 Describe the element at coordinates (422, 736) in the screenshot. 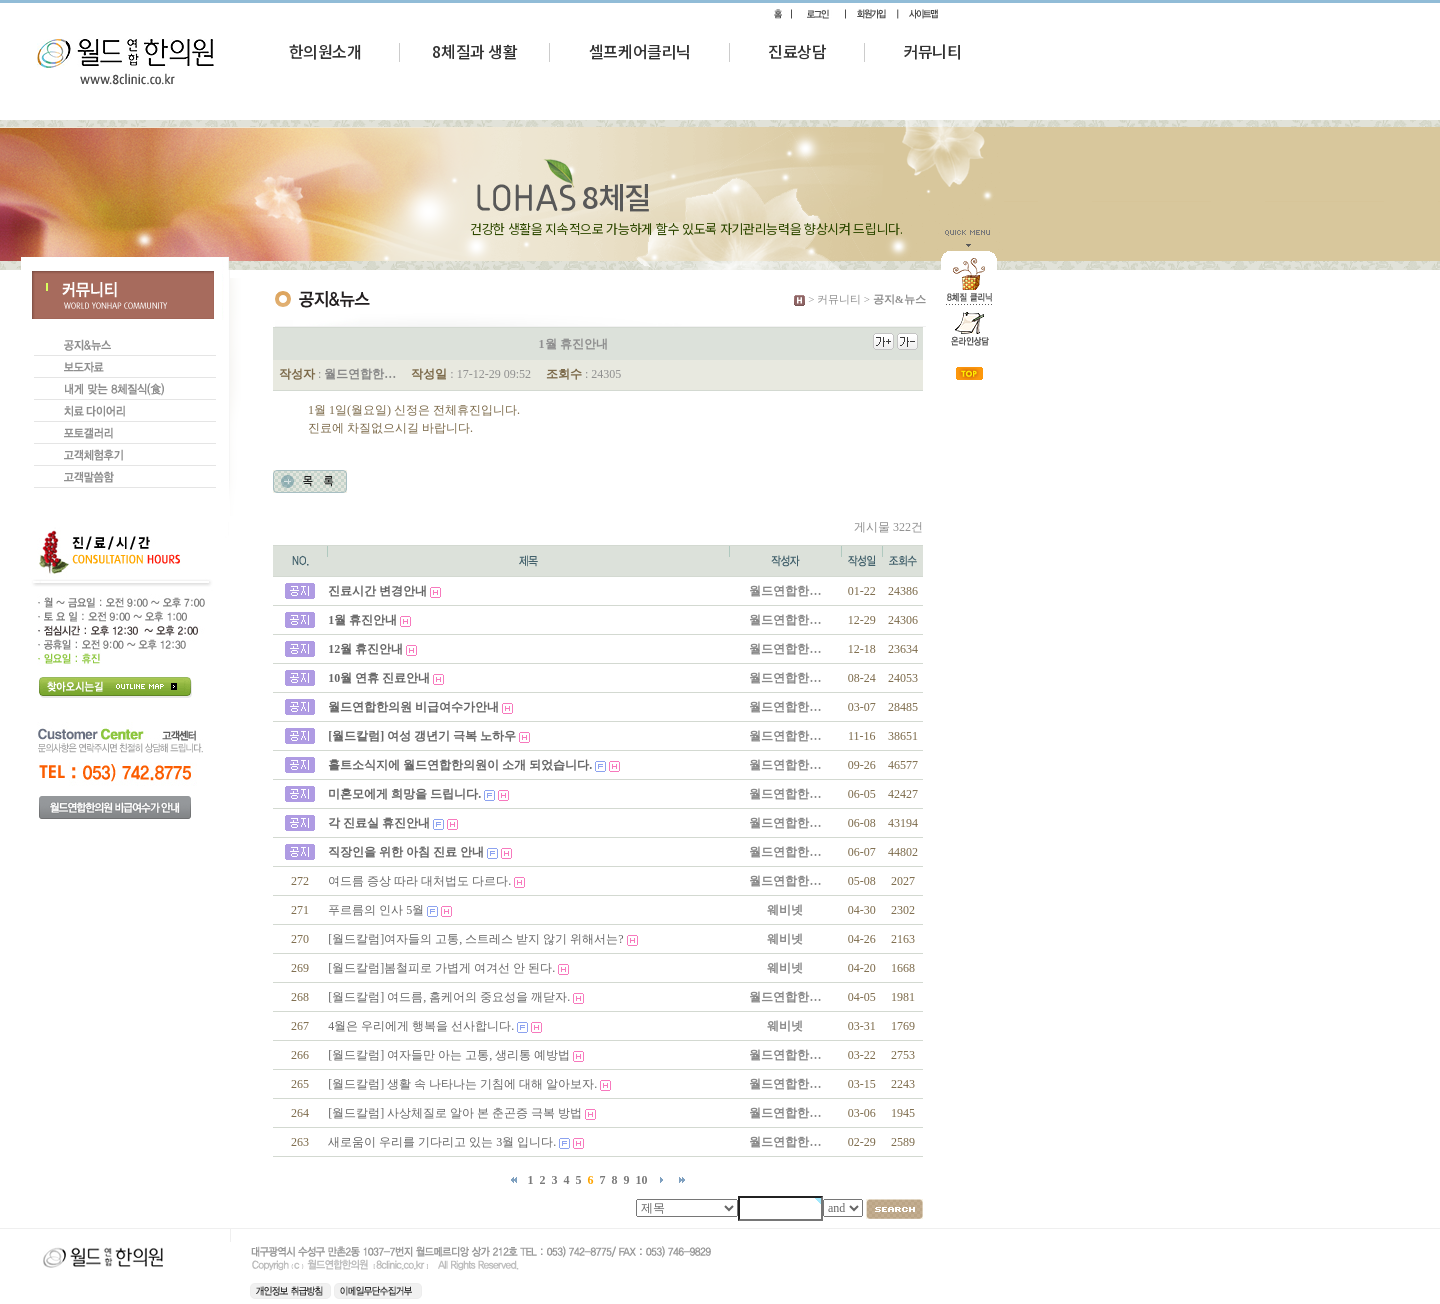

I see `[월드칼럼] 여성 갱년기 극복 노하우` at that location.